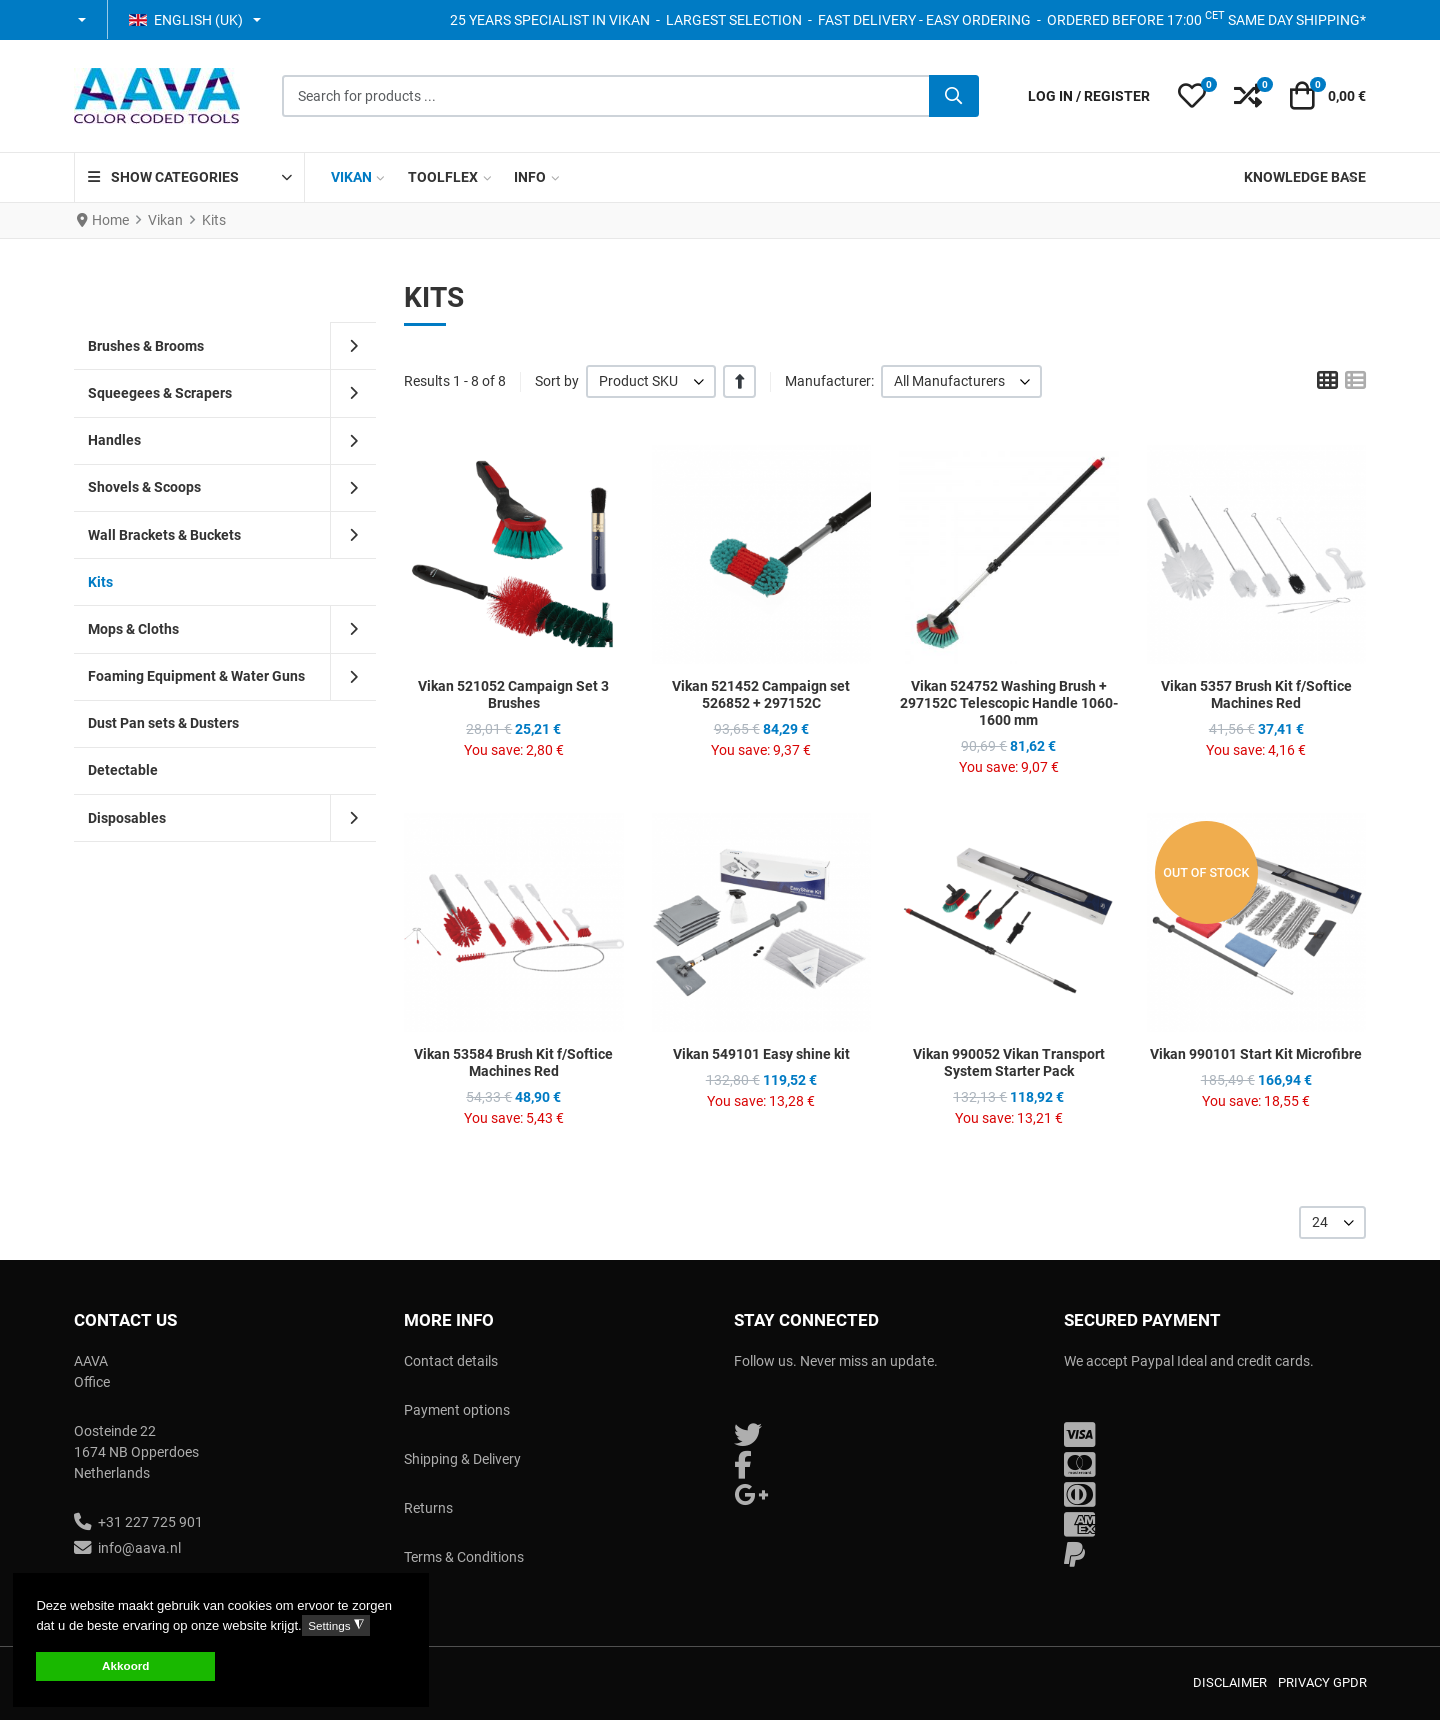 This screenshot has width=1440, height=1720. I want to click on Sort by, so click(557, 381).